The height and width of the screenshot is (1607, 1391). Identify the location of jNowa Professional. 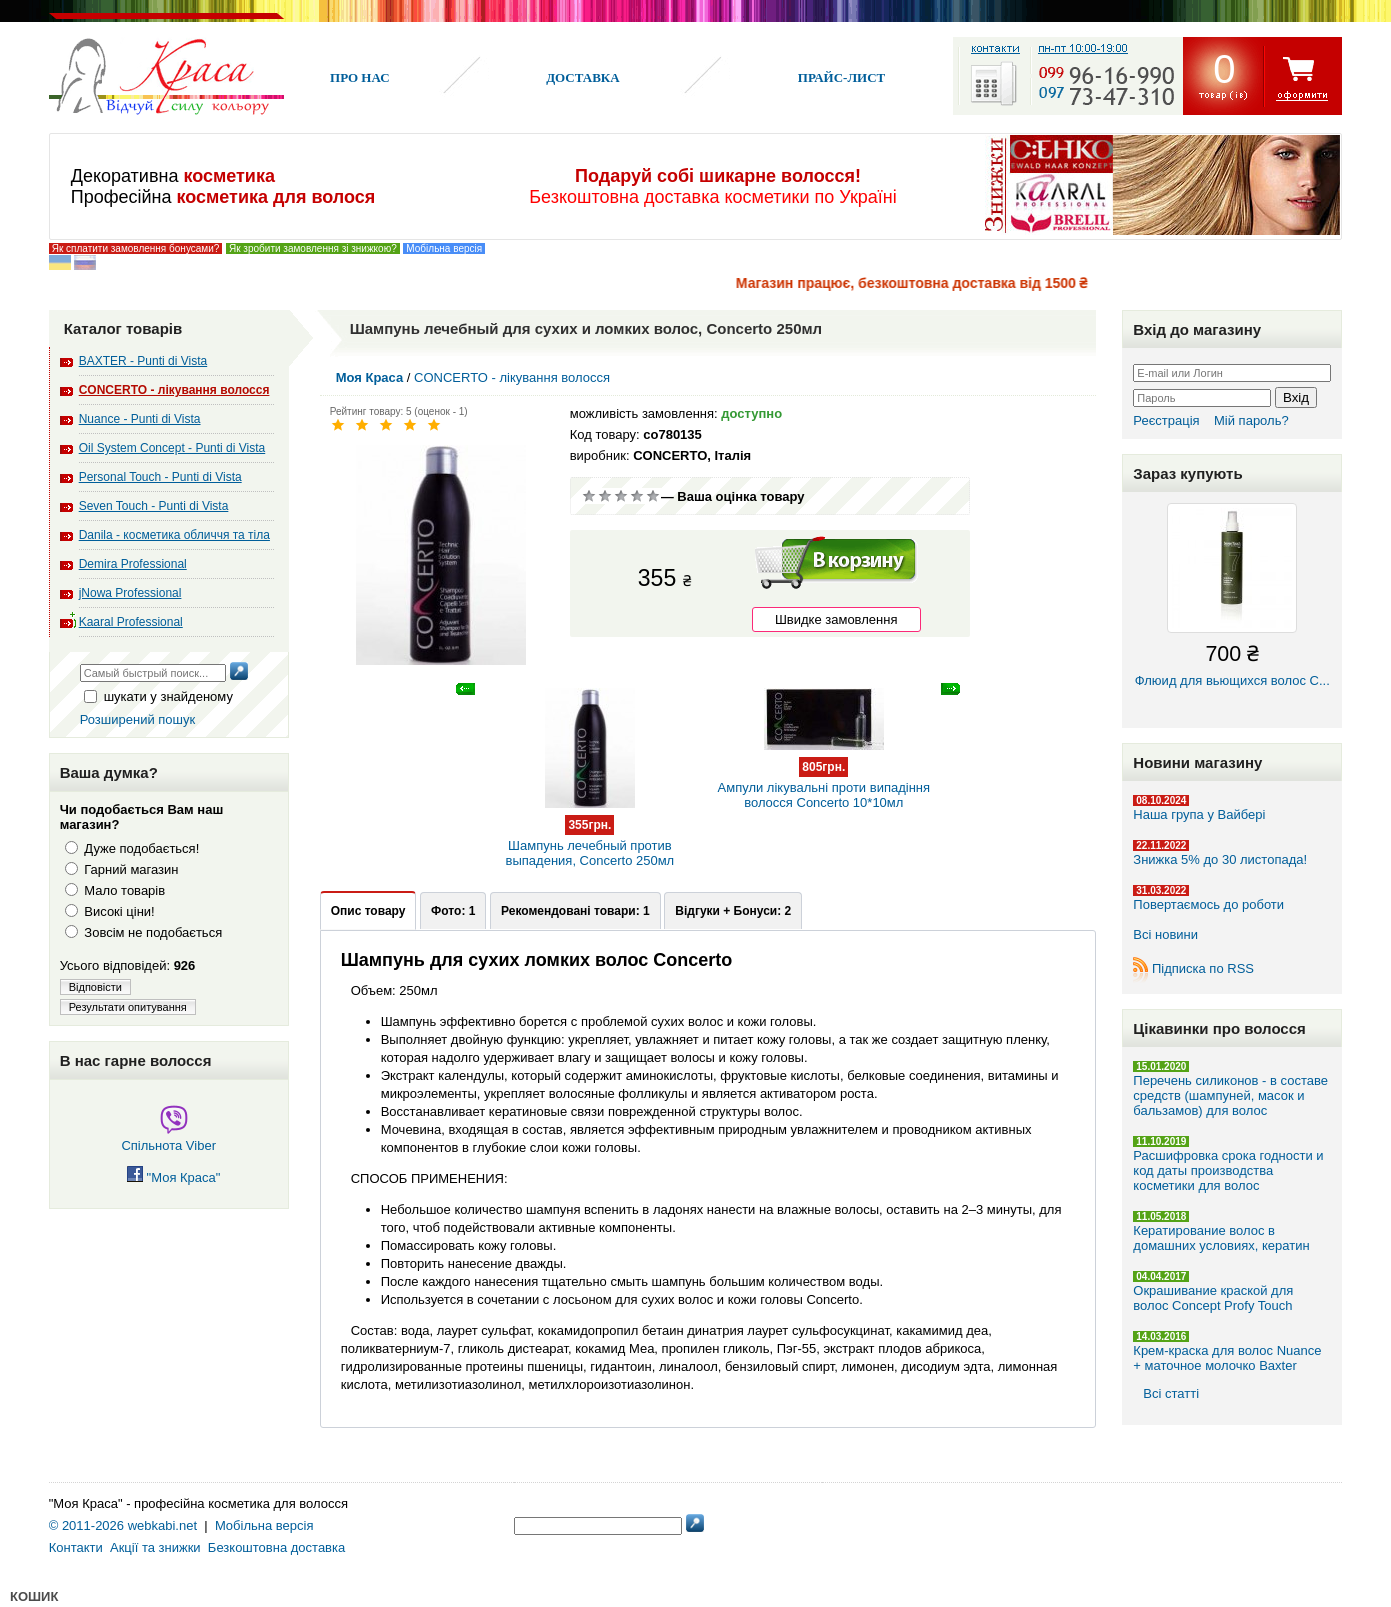
(130, 593).